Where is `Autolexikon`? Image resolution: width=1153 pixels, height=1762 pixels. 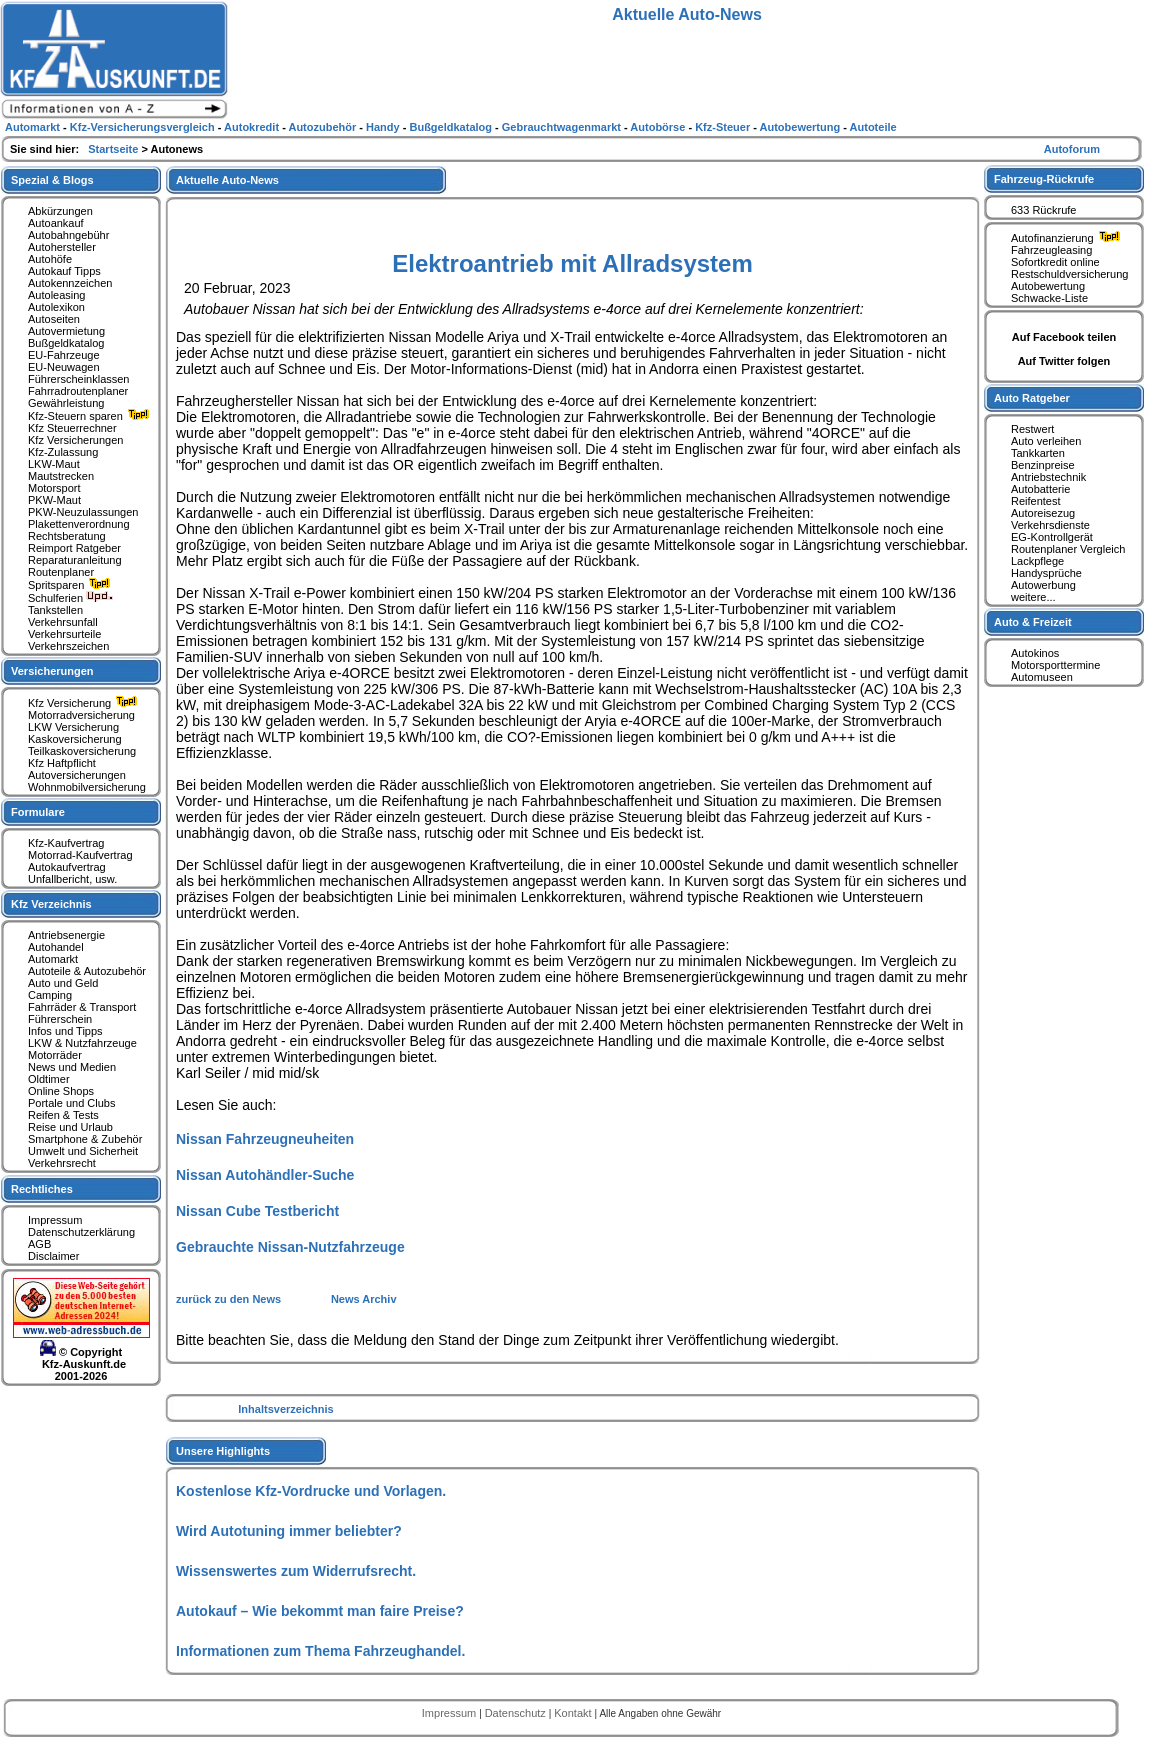 Autolexikon is located at coordinates (56, 307).